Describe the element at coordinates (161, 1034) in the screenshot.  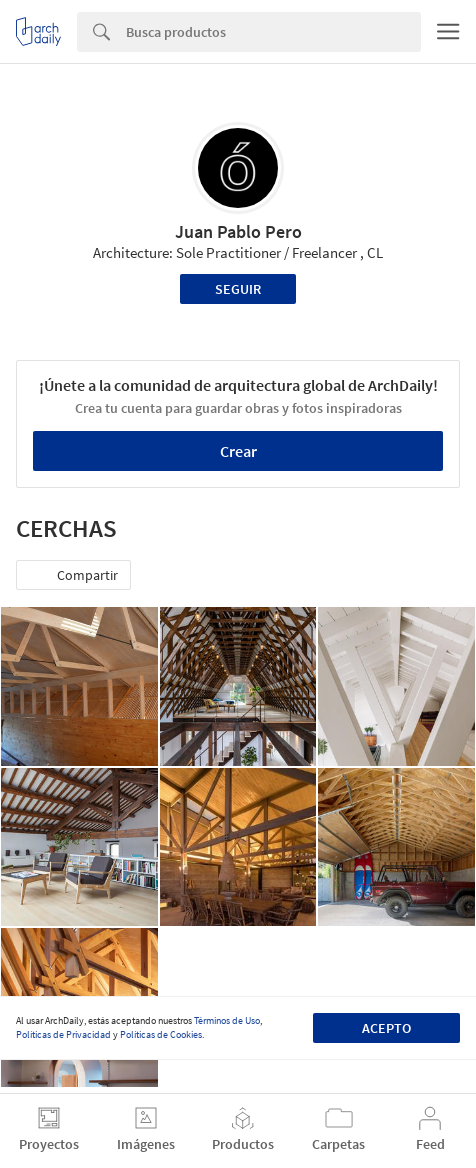
I see `Políticas de Cookies` at that location.